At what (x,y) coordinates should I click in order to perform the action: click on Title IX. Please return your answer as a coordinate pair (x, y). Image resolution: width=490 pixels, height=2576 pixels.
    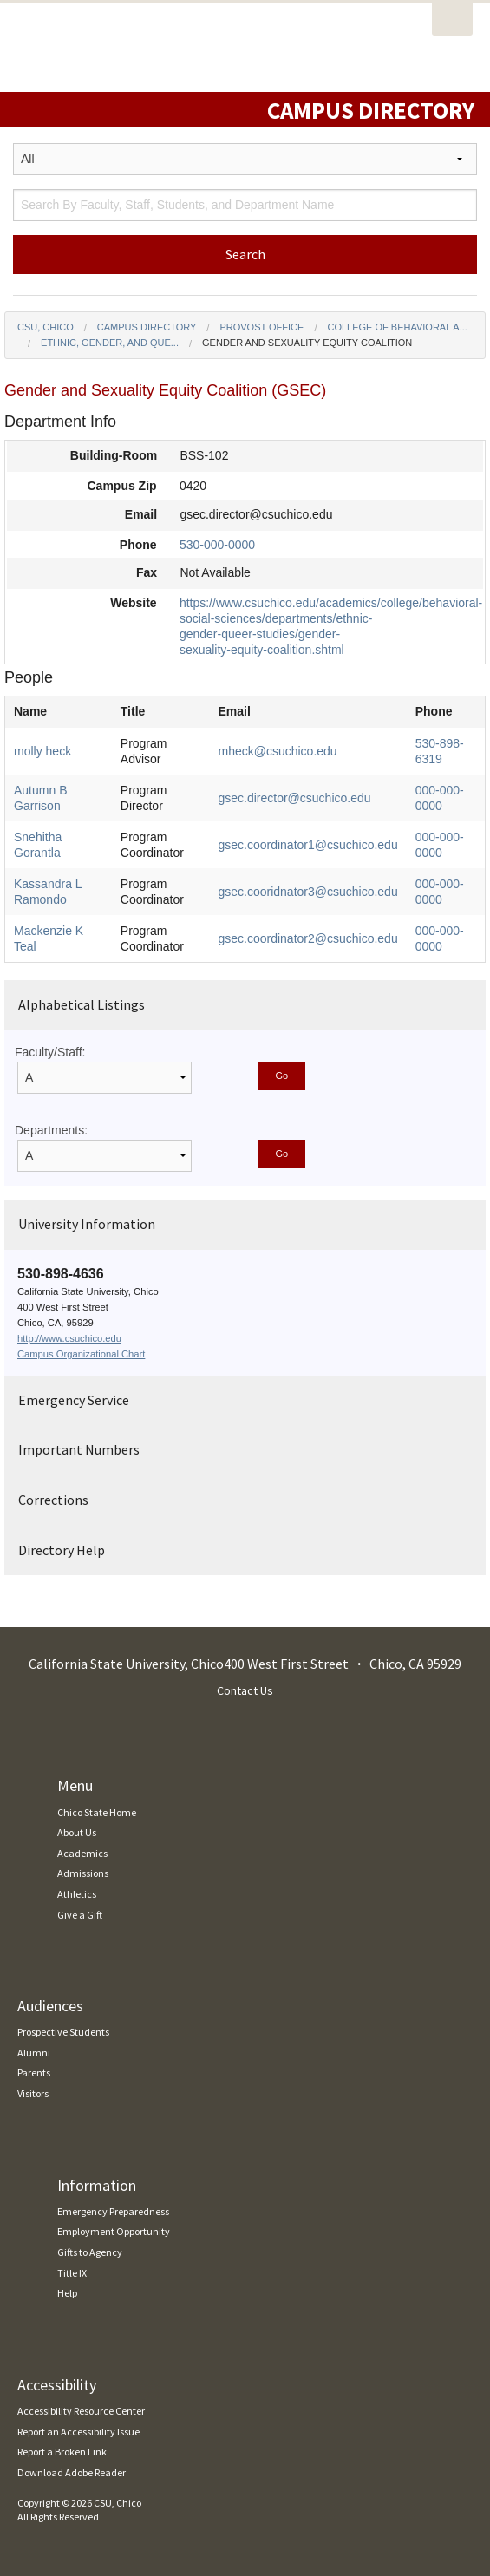
    Looking at the image, I should click on (72, 2272).